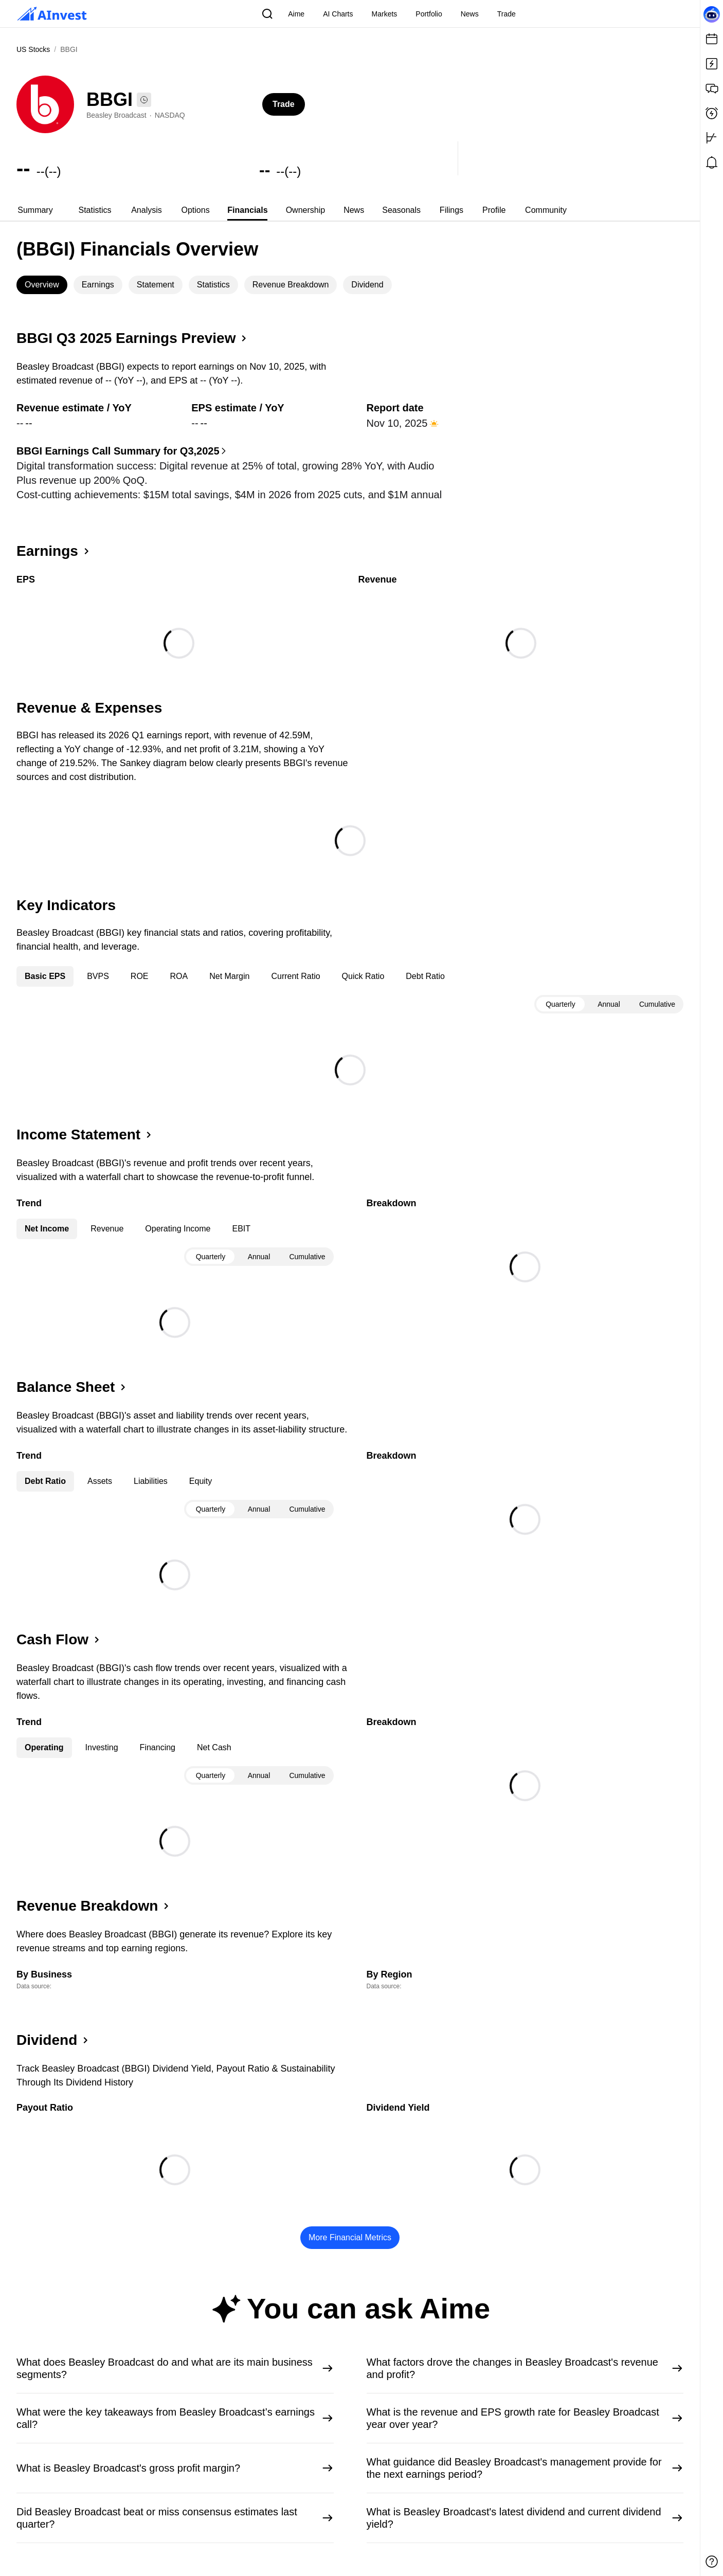  Describe the element at coordinates (200, 1481) in the screenshot. I see `Equity [tab]` at that location.